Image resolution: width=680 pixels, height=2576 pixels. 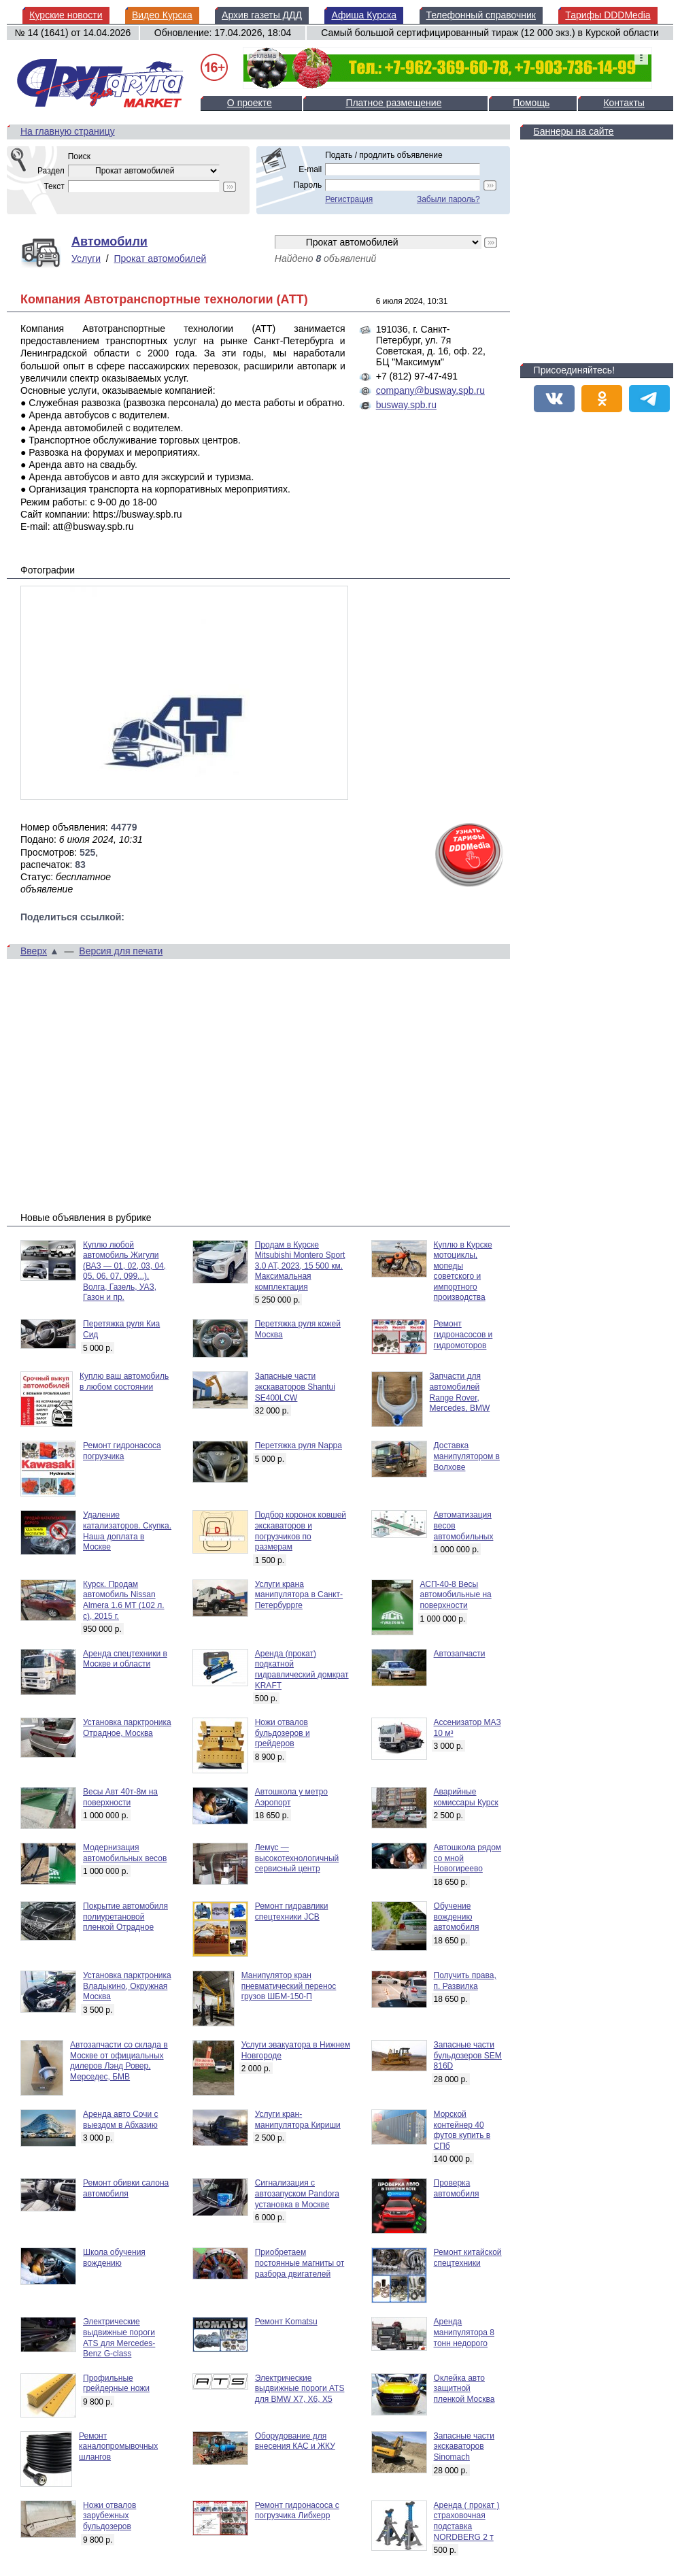 What do you see at coordinates (127, 1531) in the screenshot?
I see `Удаление катализаторов. Скупка. Наша доплата в Москве` at bounding box center [127, 1531].